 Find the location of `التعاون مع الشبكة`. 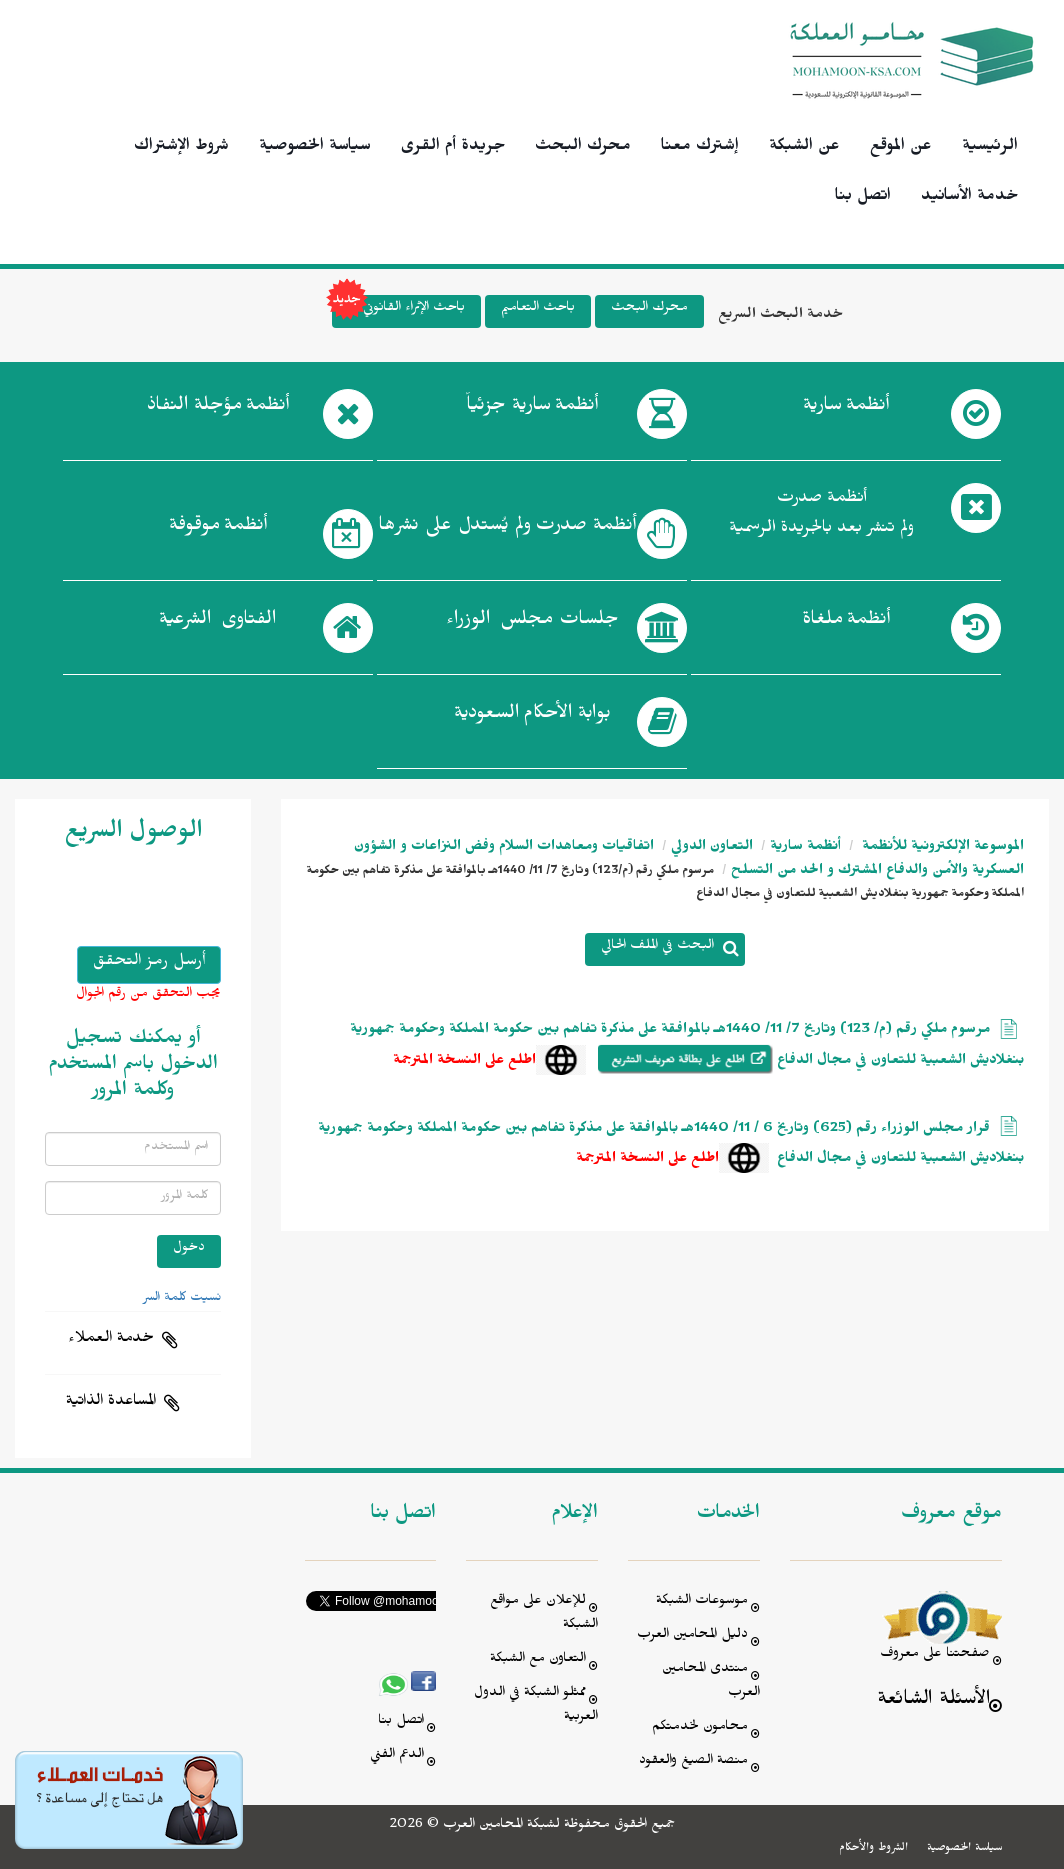

التعاون مع الشبكة is located at coordinates (538, 1660).